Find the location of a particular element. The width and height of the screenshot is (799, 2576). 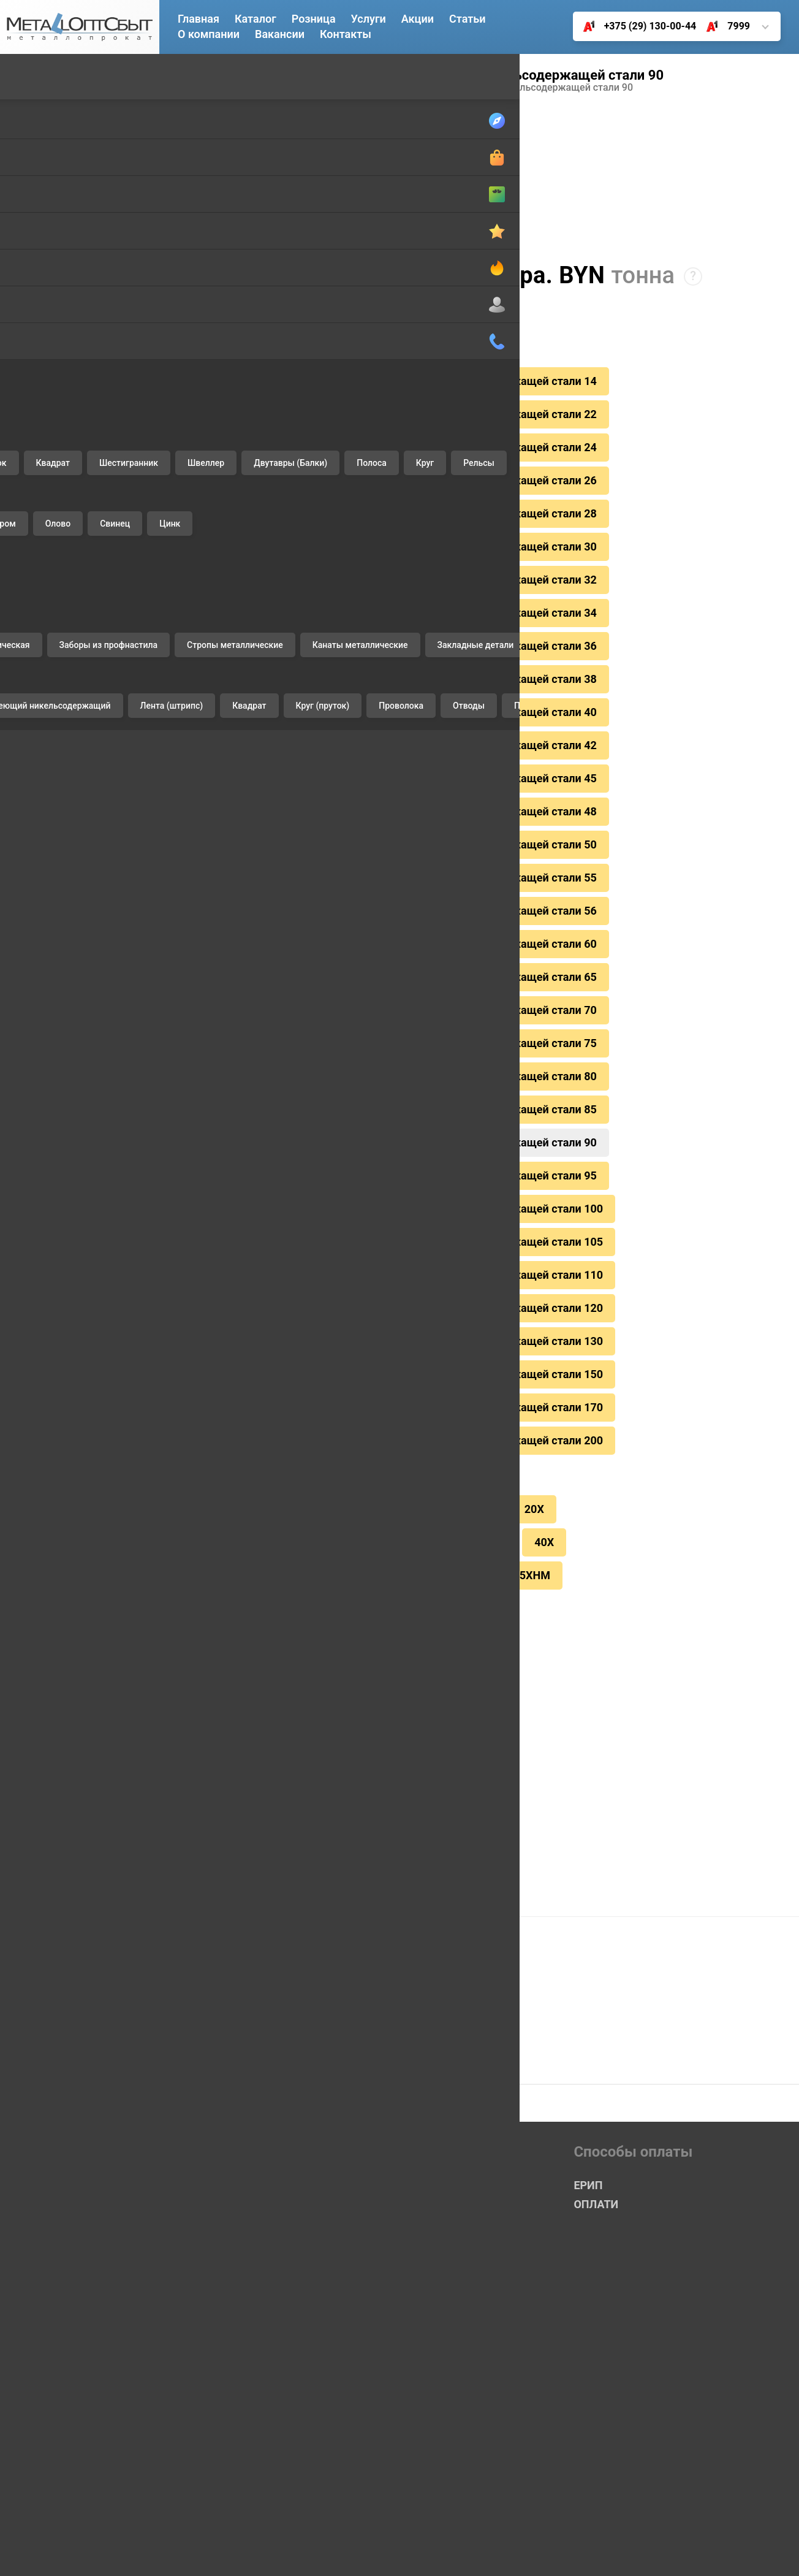

горячекатаный круг из сортовой нерж.еющей никельсодержащей стали 26 is located at coordinates (387, 473).